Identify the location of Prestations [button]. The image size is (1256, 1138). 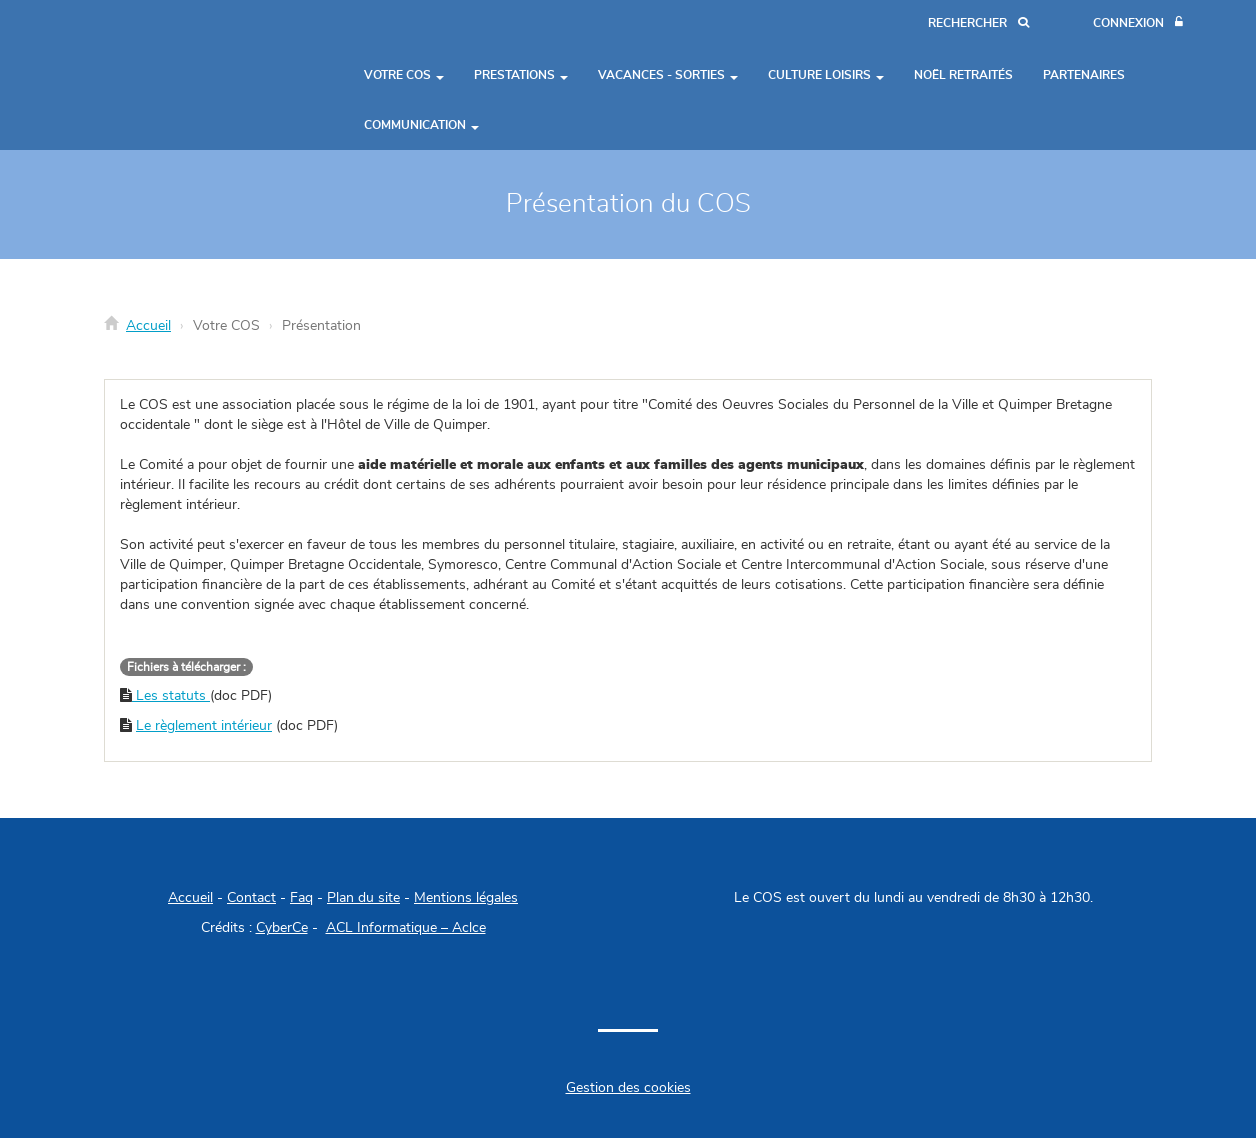
(521, 75).